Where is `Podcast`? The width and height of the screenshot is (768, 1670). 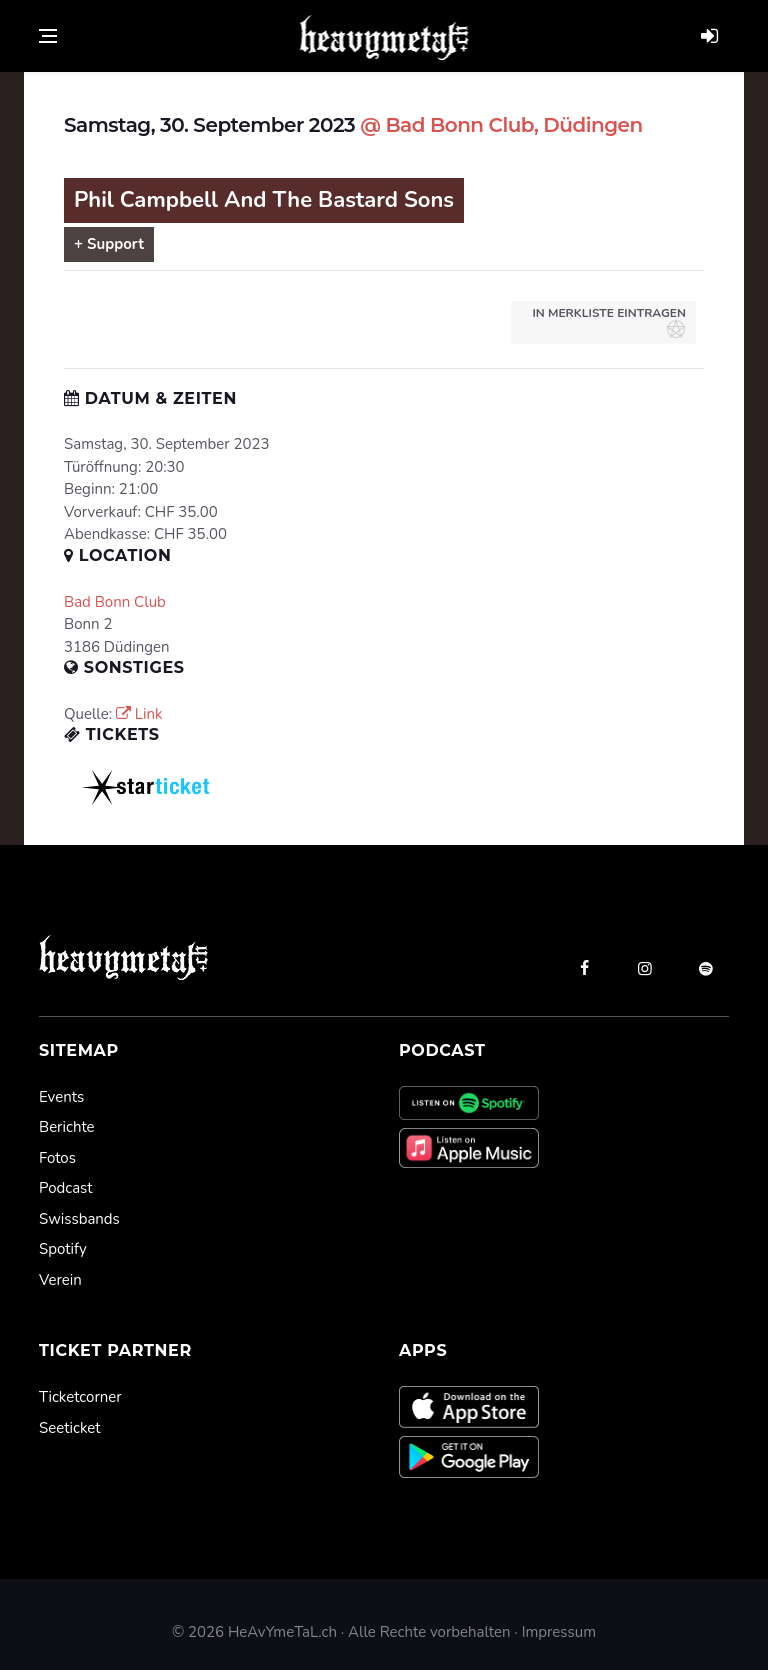
Podcast is located at coordinates (65, 1188).